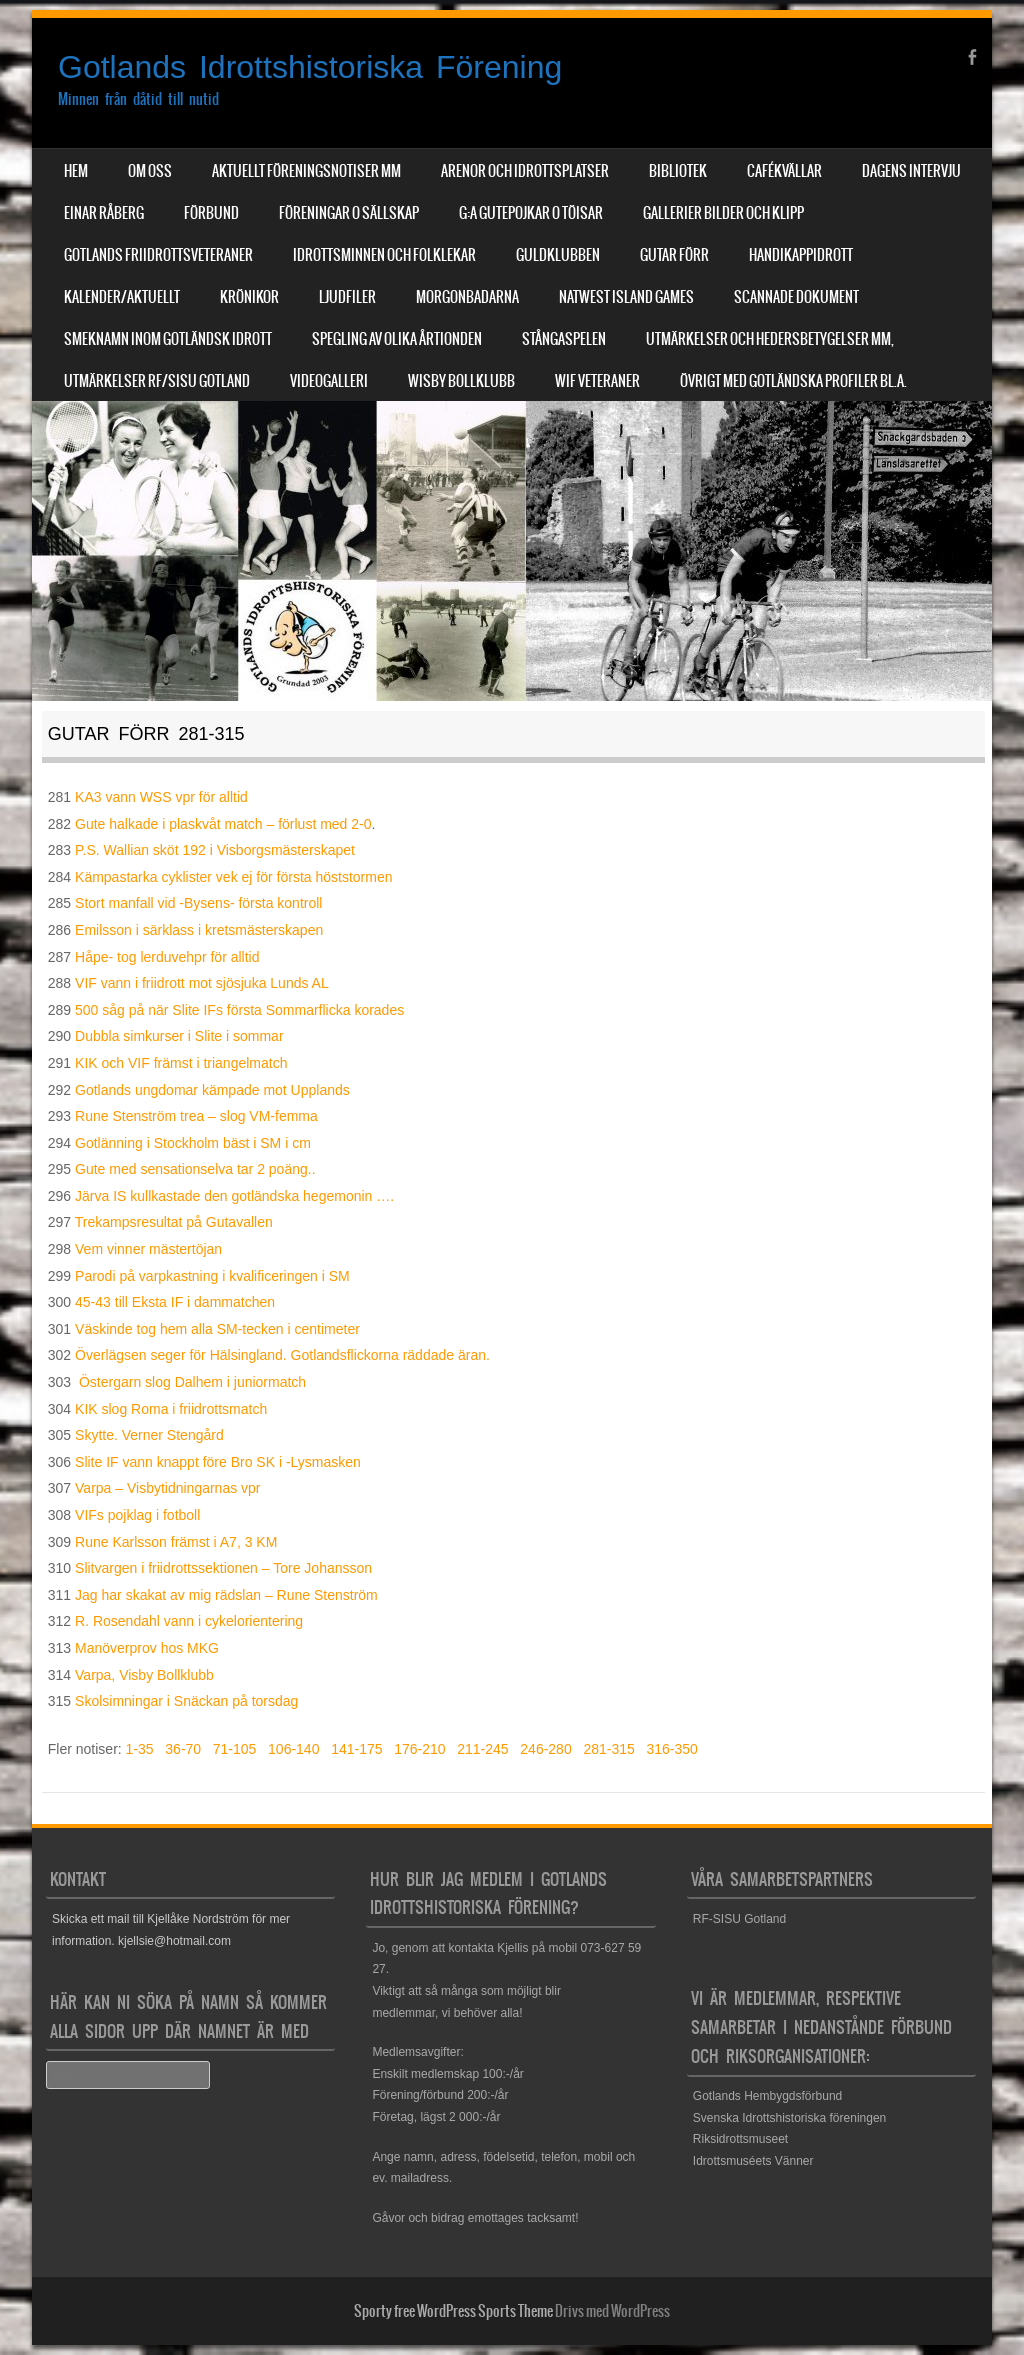 This screenshot has width=1024, height=2355. What do you see at coordinates (171, 1409) in the screenshot?
I see `KIK slog Roma i friidrottsmatch` at bounding box center [171, 1409].